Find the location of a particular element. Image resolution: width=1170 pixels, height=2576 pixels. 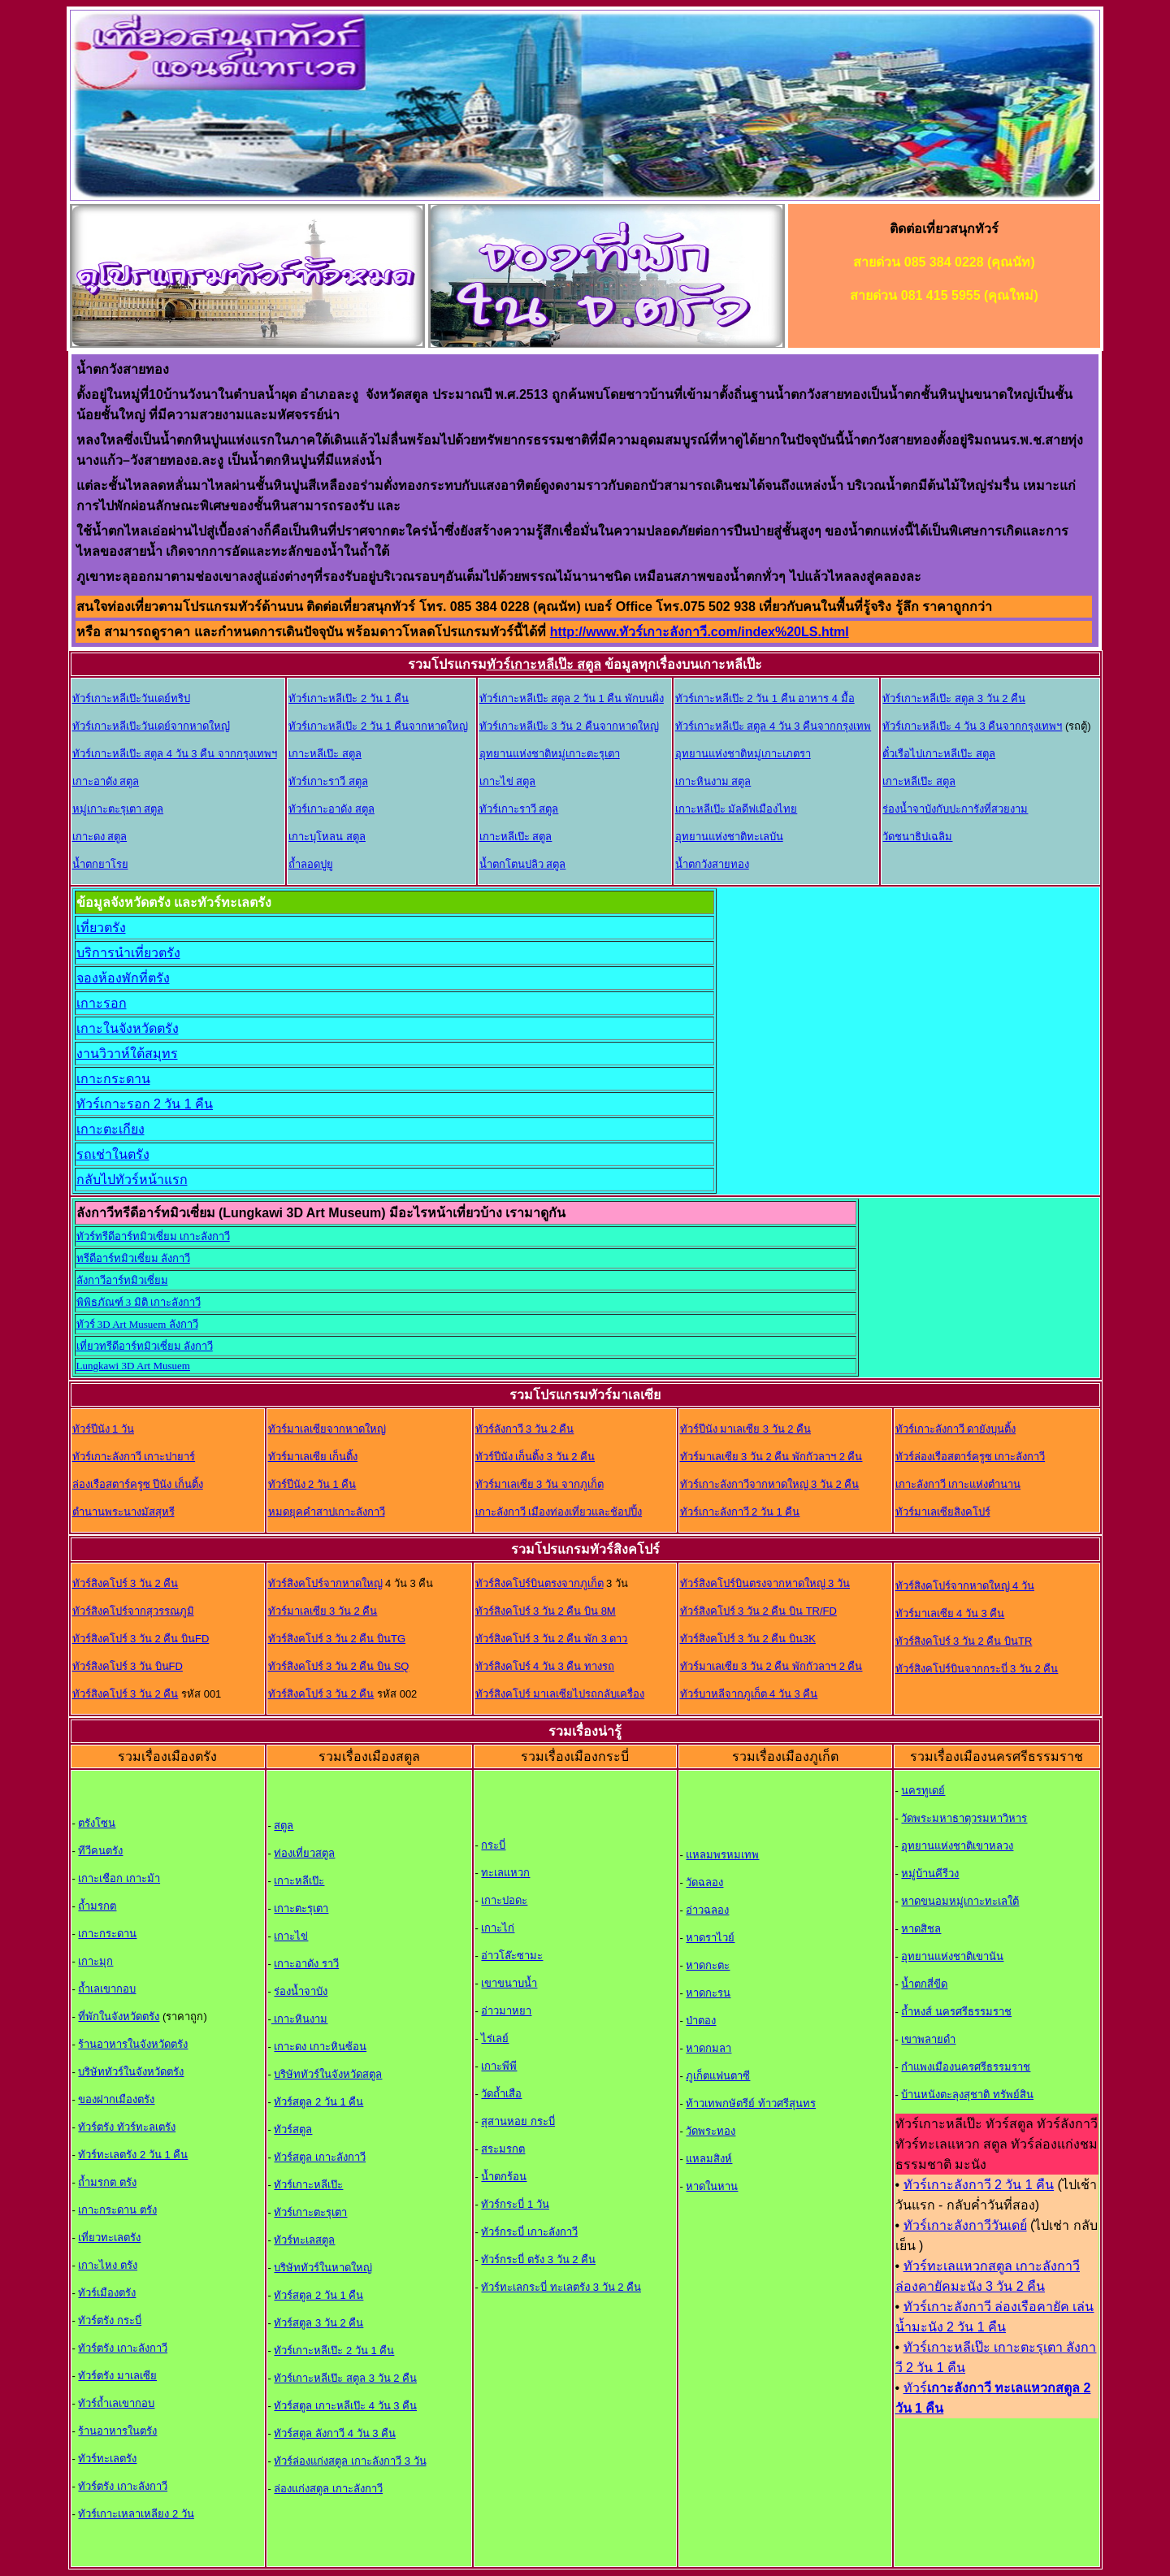

ท่องเที่ยวสตูล is located at coordinates (304, 1853).